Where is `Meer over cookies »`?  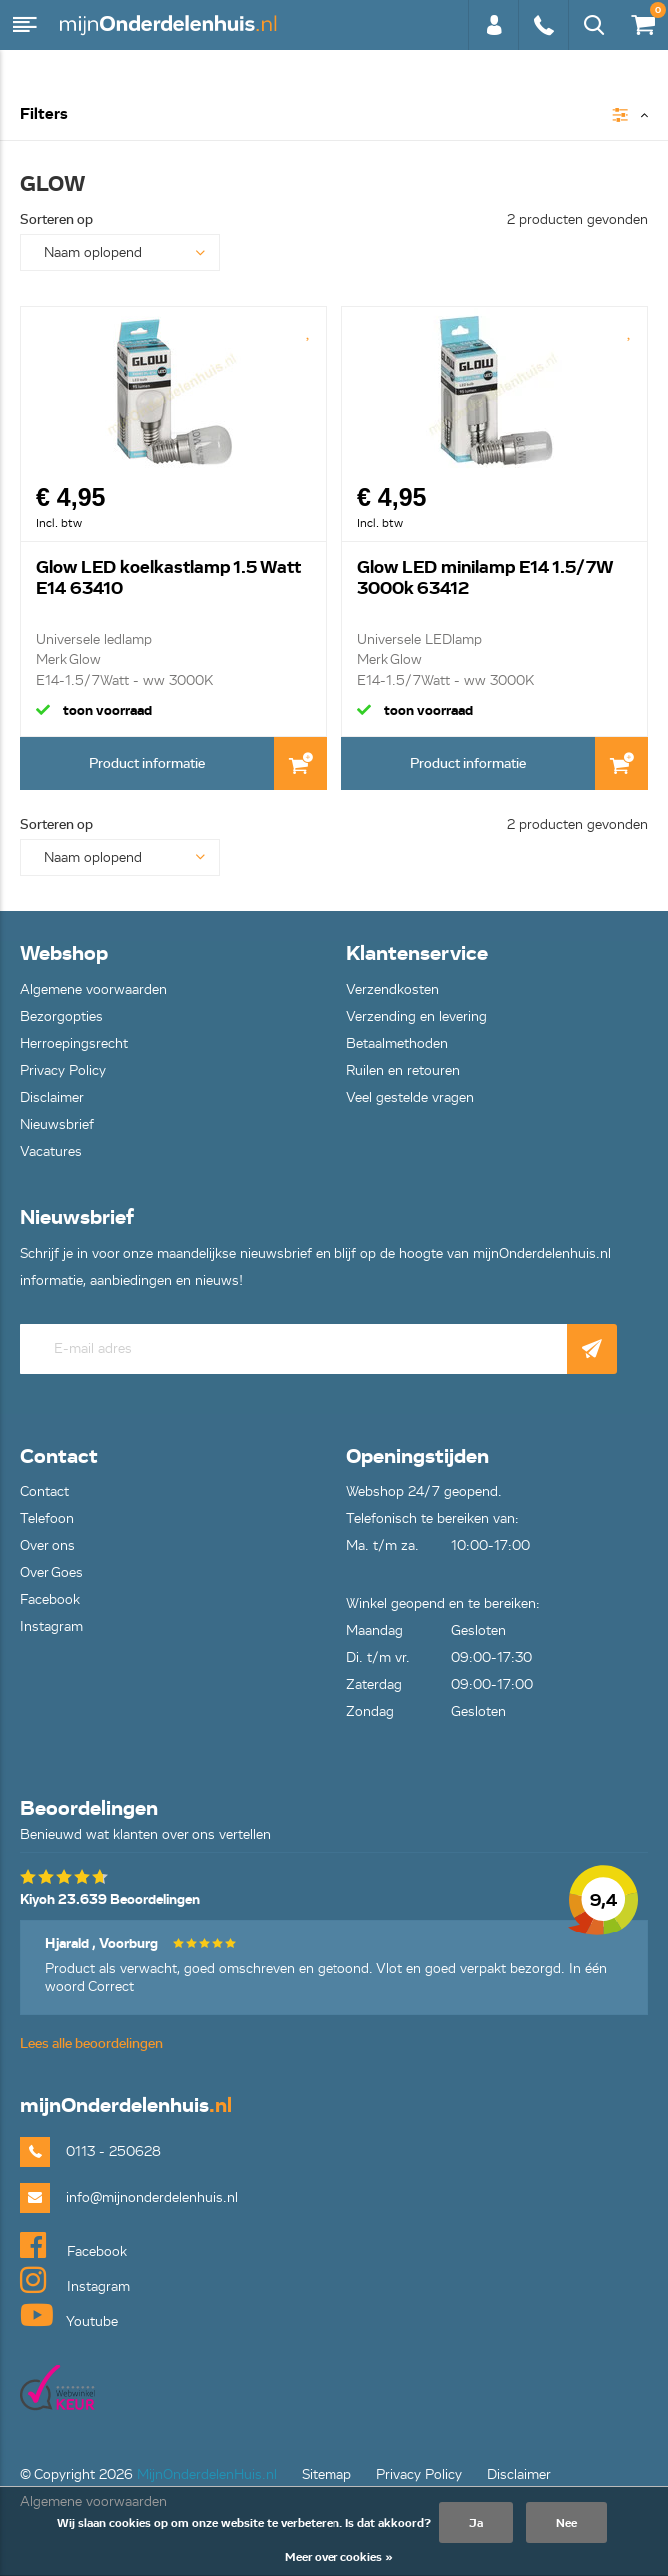 Meer over cookies » is located at coordinates (339, 2556).